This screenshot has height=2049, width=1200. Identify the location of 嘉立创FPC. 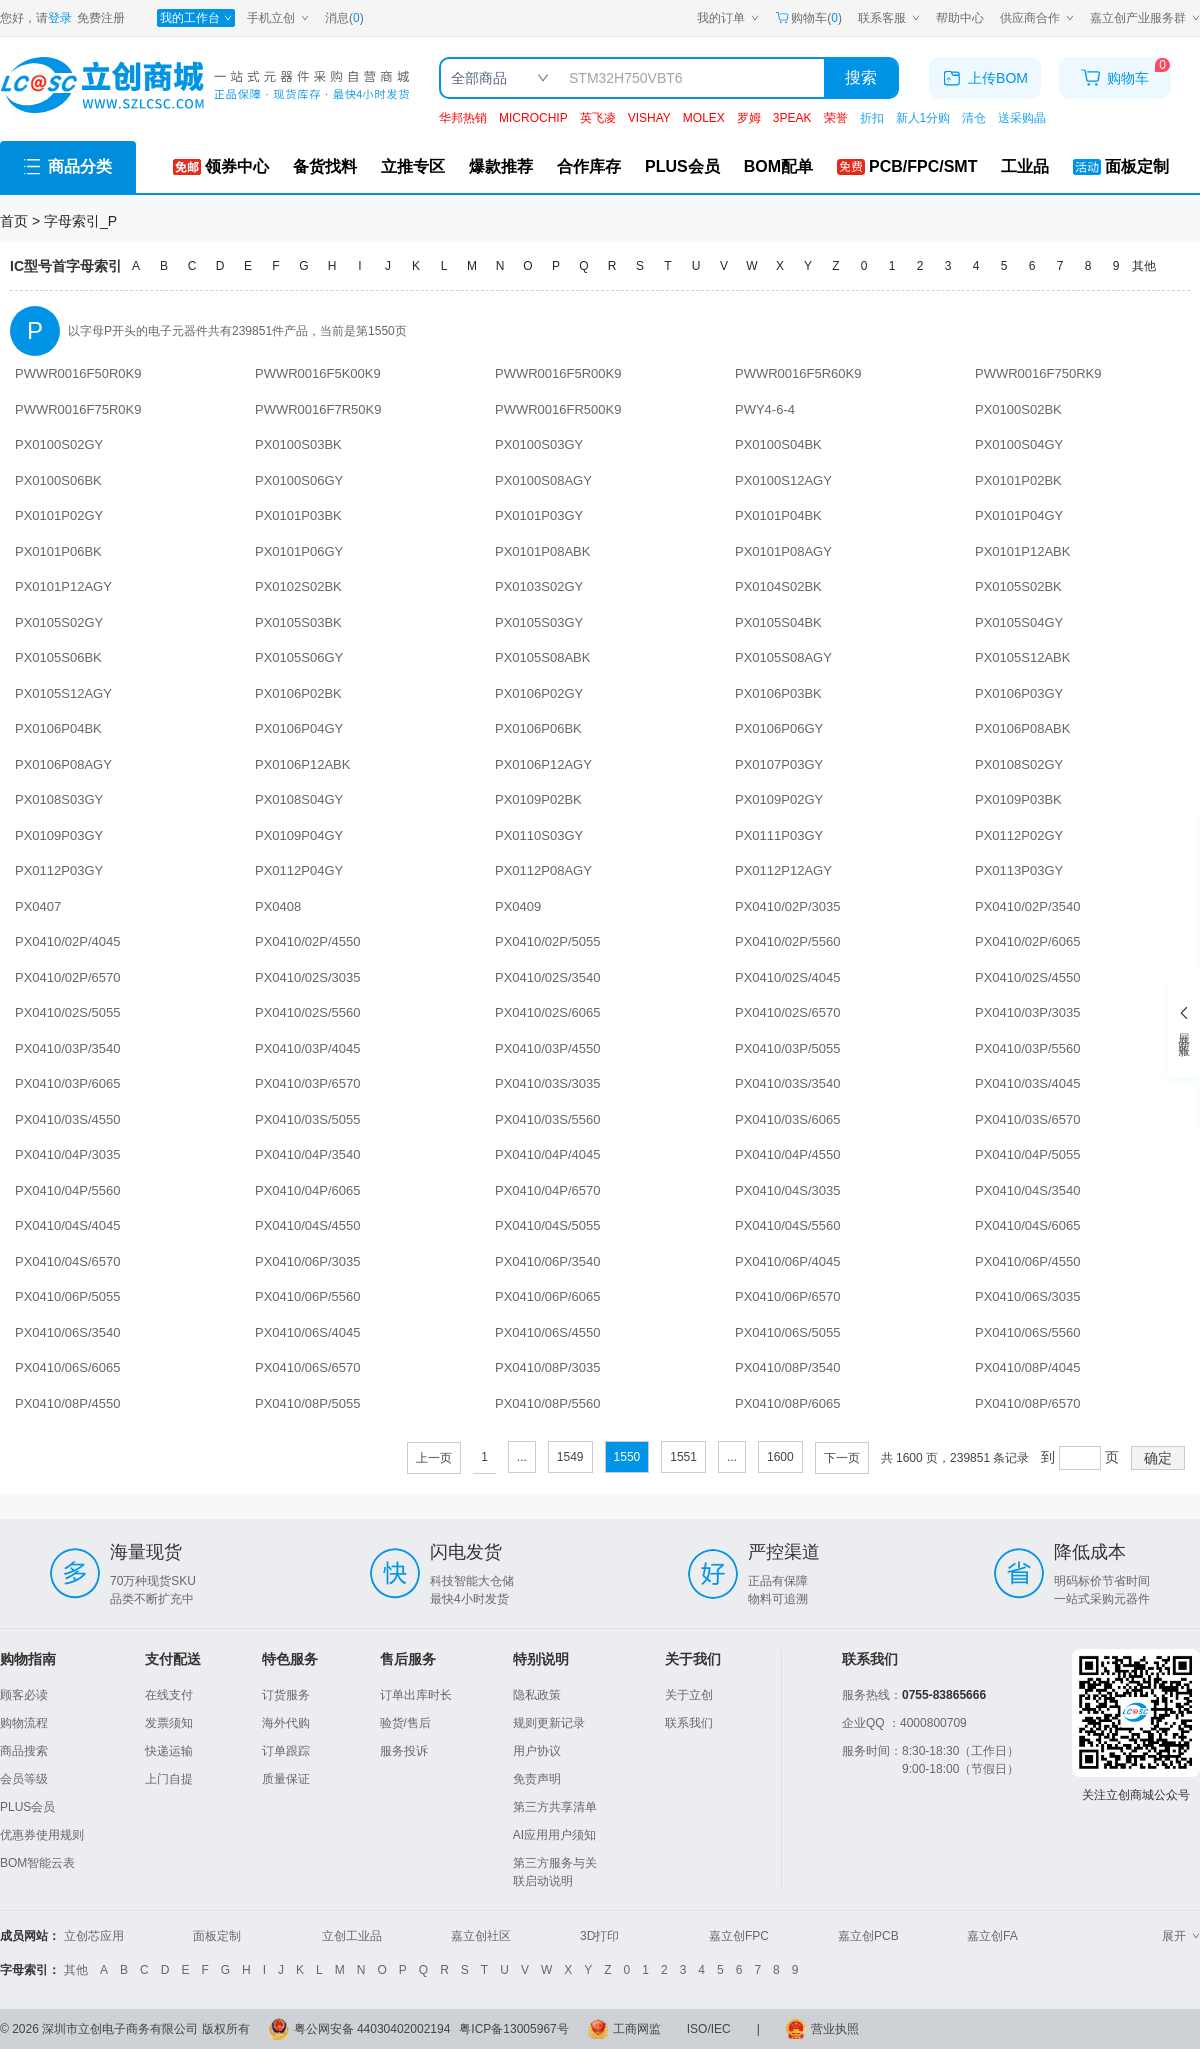
(739, 1936).